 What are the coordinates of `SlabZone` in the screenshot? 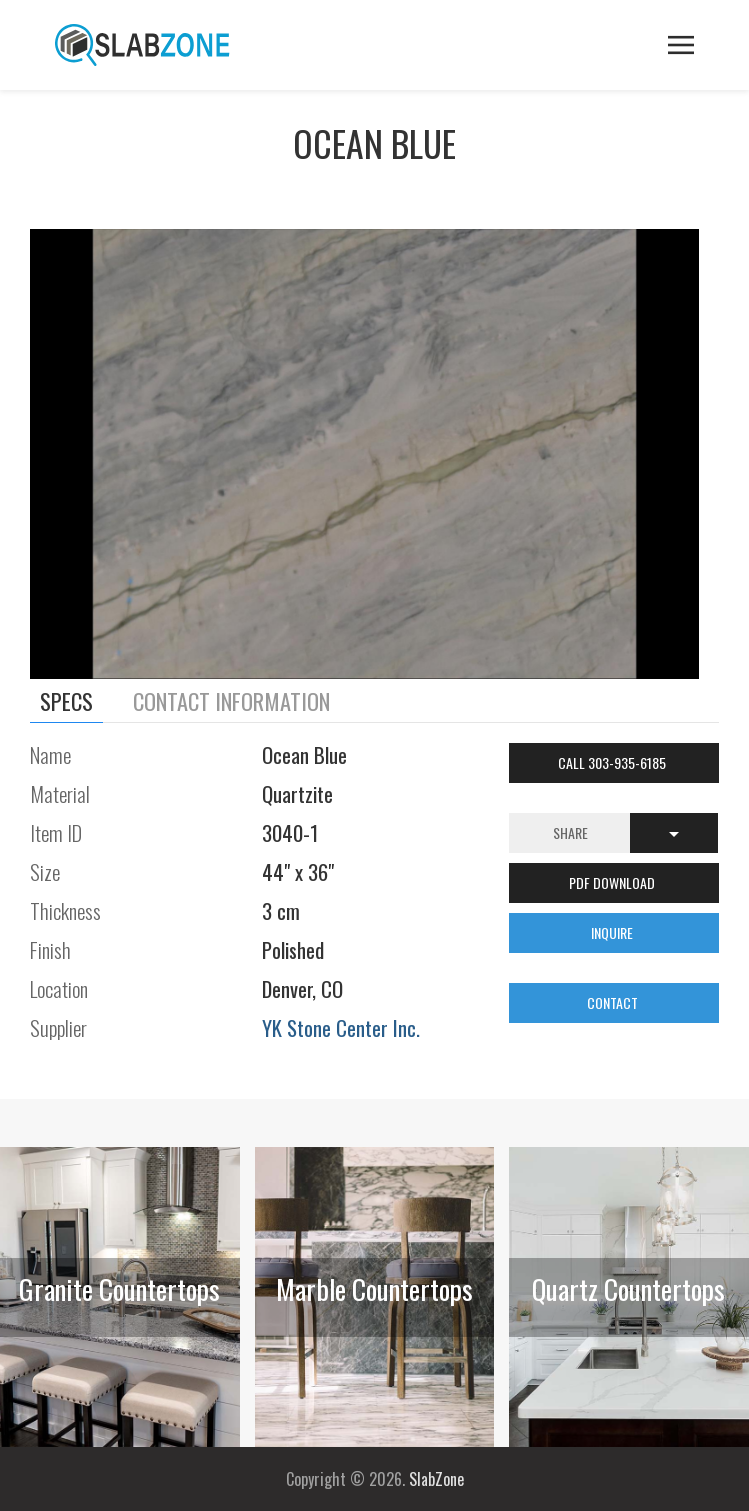 It's located at (436, 1479).